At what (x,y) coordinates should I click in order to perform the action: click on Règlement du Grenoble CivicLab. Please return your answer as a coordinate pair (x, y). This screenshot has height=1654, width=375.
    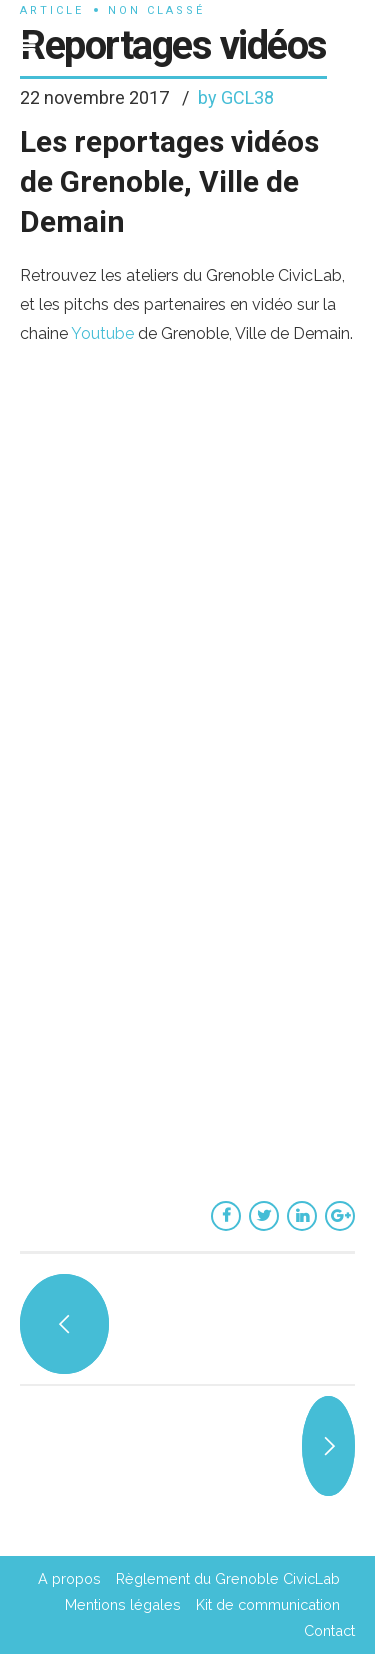
    Looking at the image, I should click on (228, 1578).